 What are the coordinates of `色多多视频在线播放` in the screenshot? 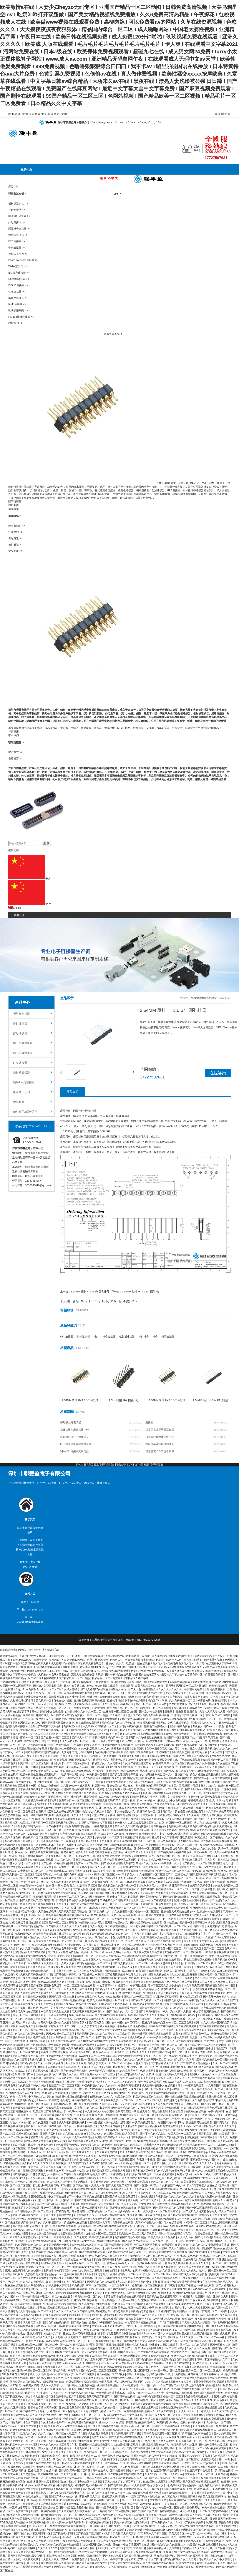 It's located at (208, 1918).